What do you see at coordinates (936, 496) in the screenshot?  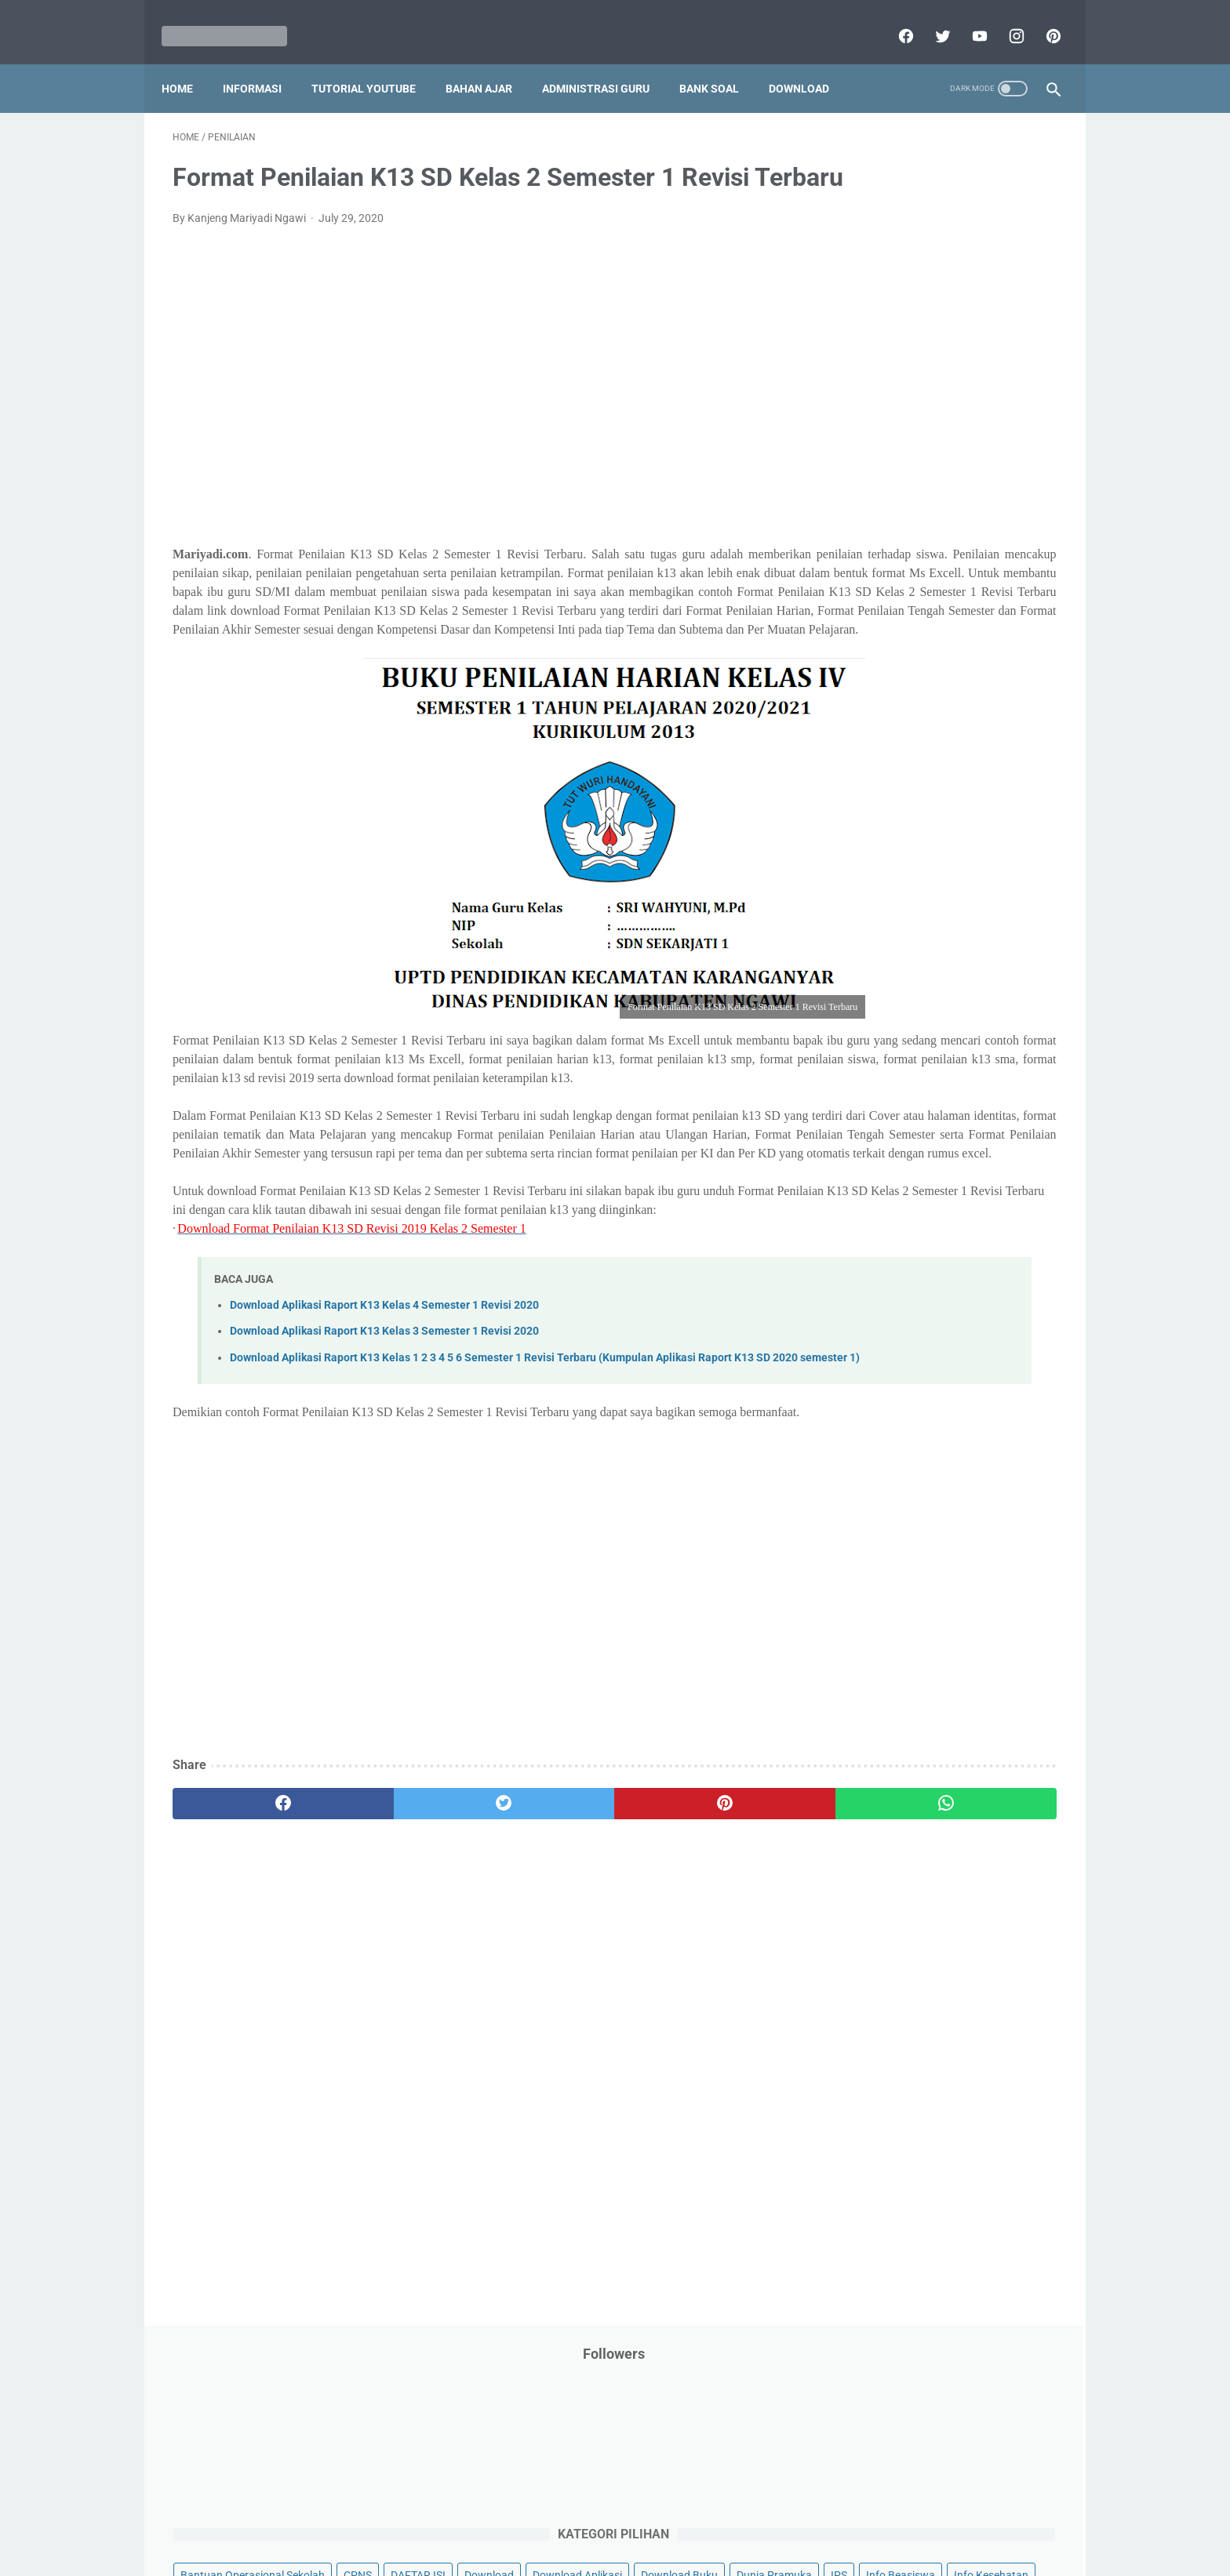 I see `Informasi Umum` at bounding box center [936, 496].